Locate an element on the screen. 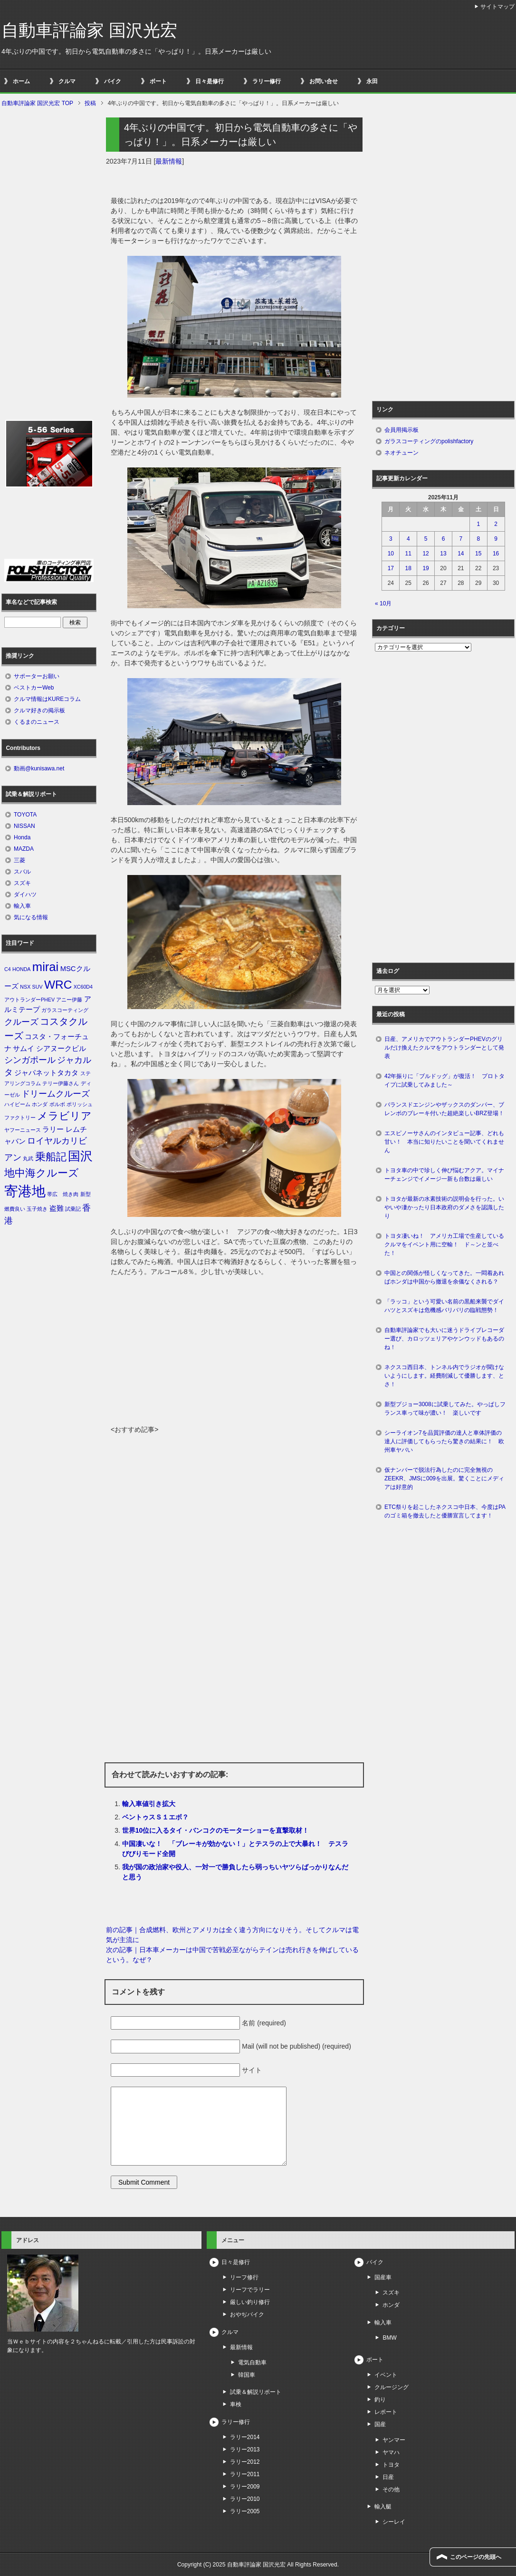 The height and width of the screenshot is (2576, 516). ホーム is located at coordinates (21, 81).